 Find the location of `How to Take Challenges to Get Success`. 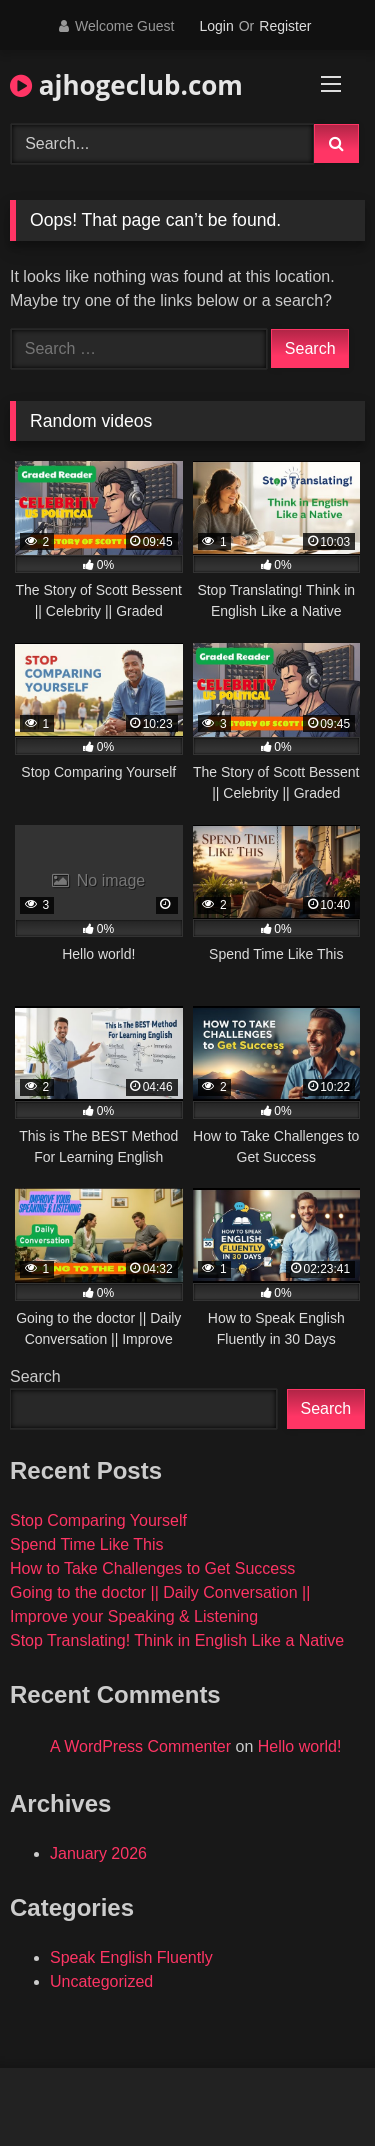

How to Take Challenges to Get Success is located at coordinates (152, 1568).